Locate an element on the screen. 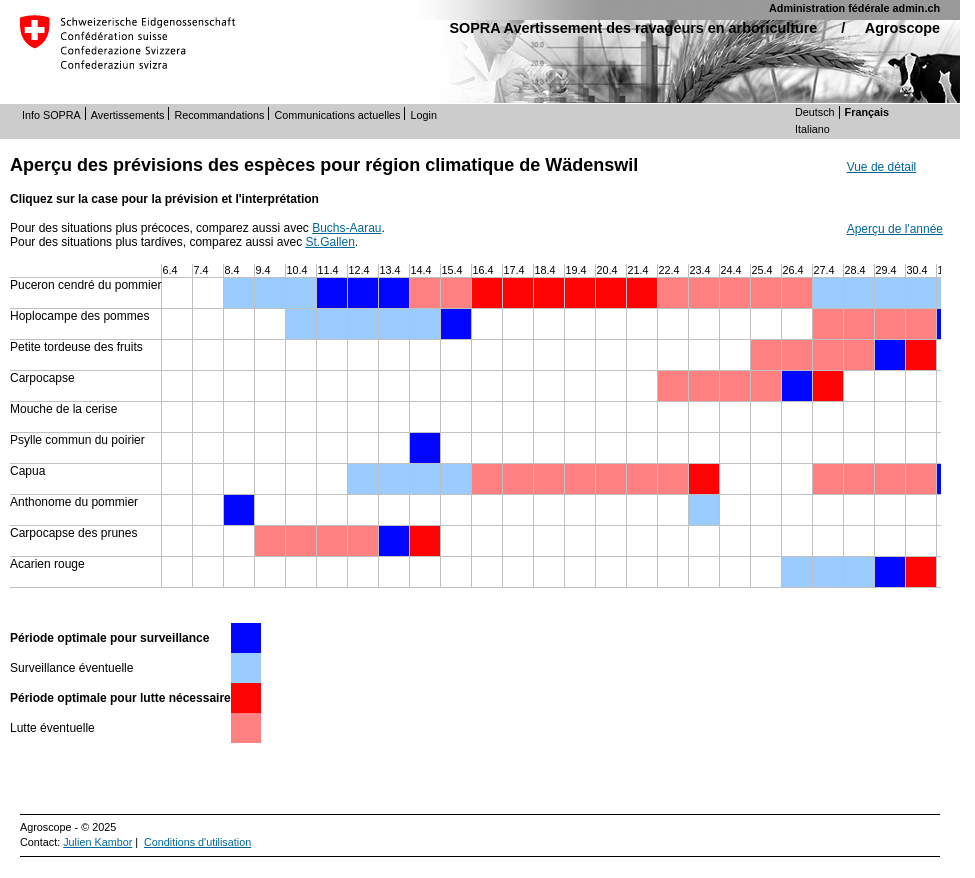  Recommandations is located at coordinates (219, 115).